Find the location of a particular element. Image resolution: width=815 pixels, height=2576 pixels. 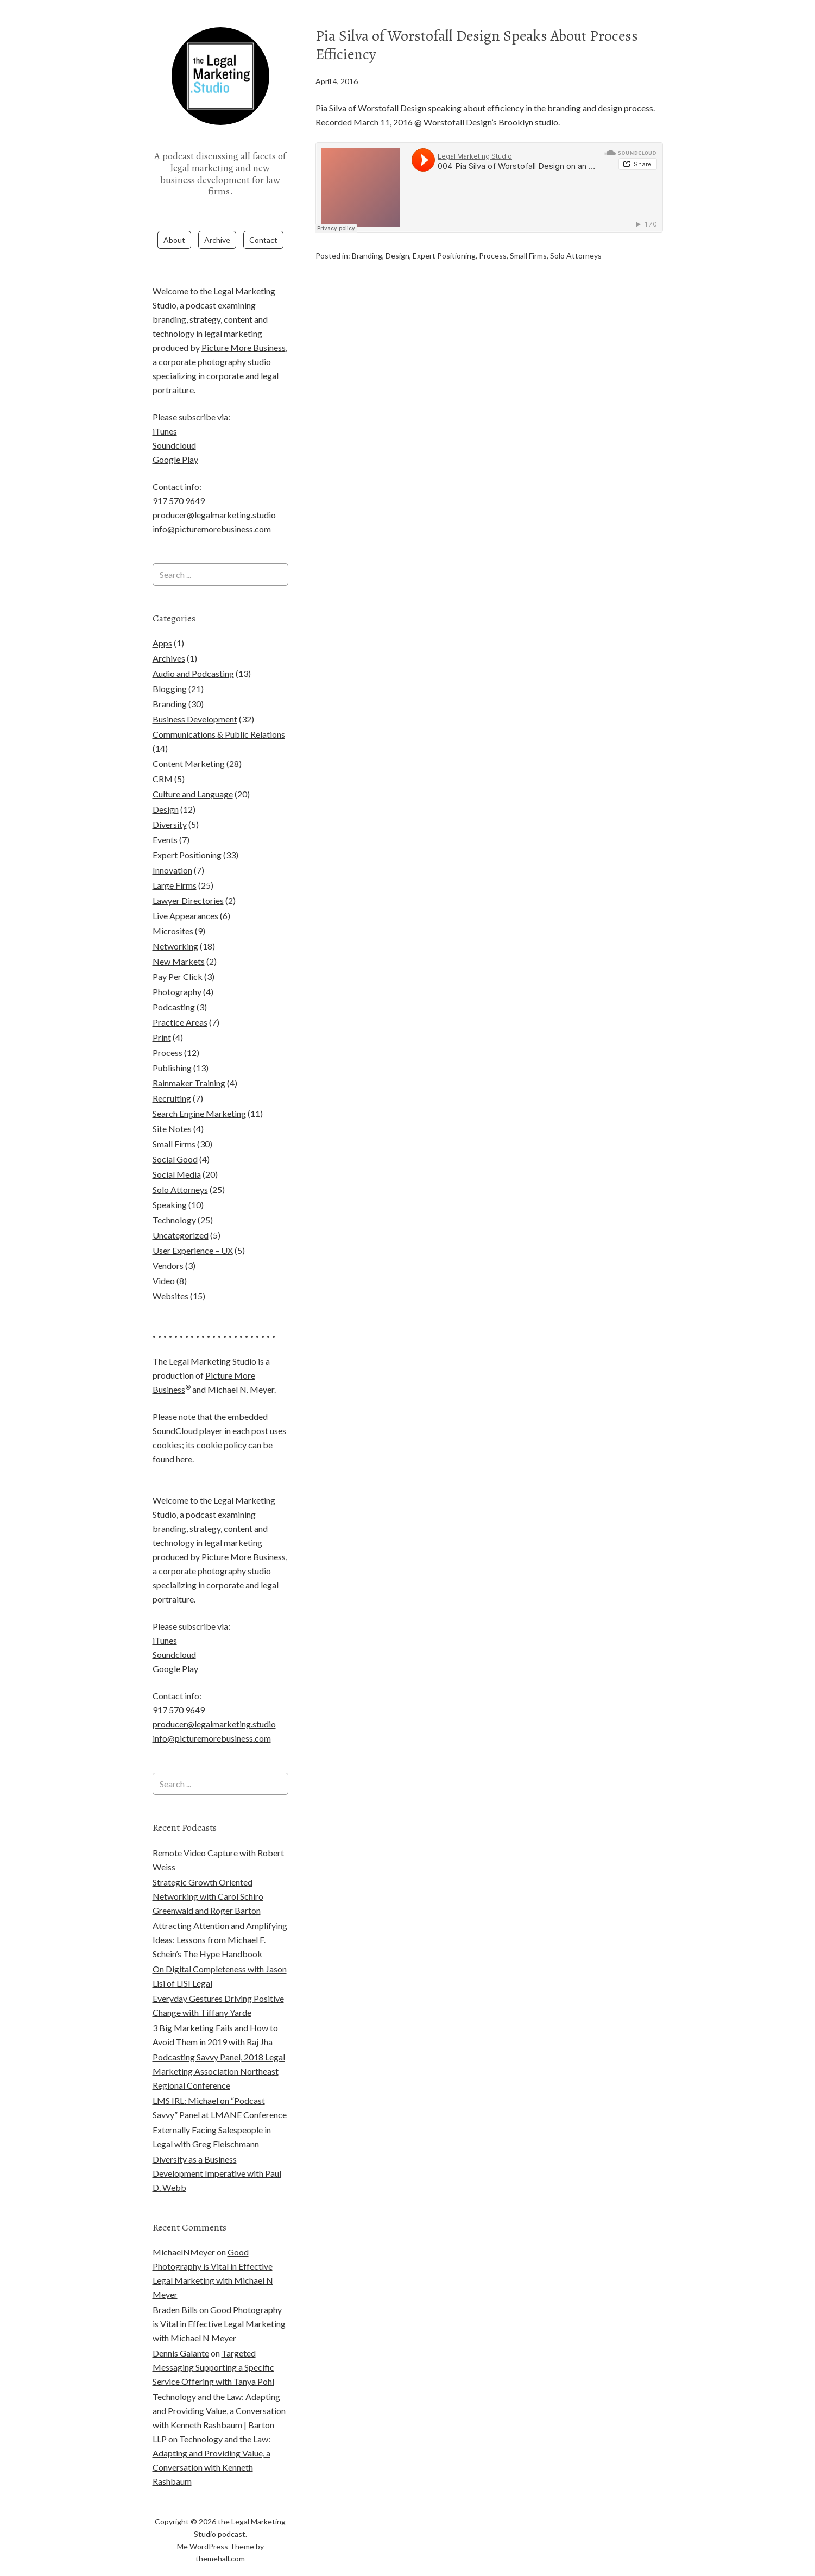

Rainmaker Training is located at coordinates (189, 1061).